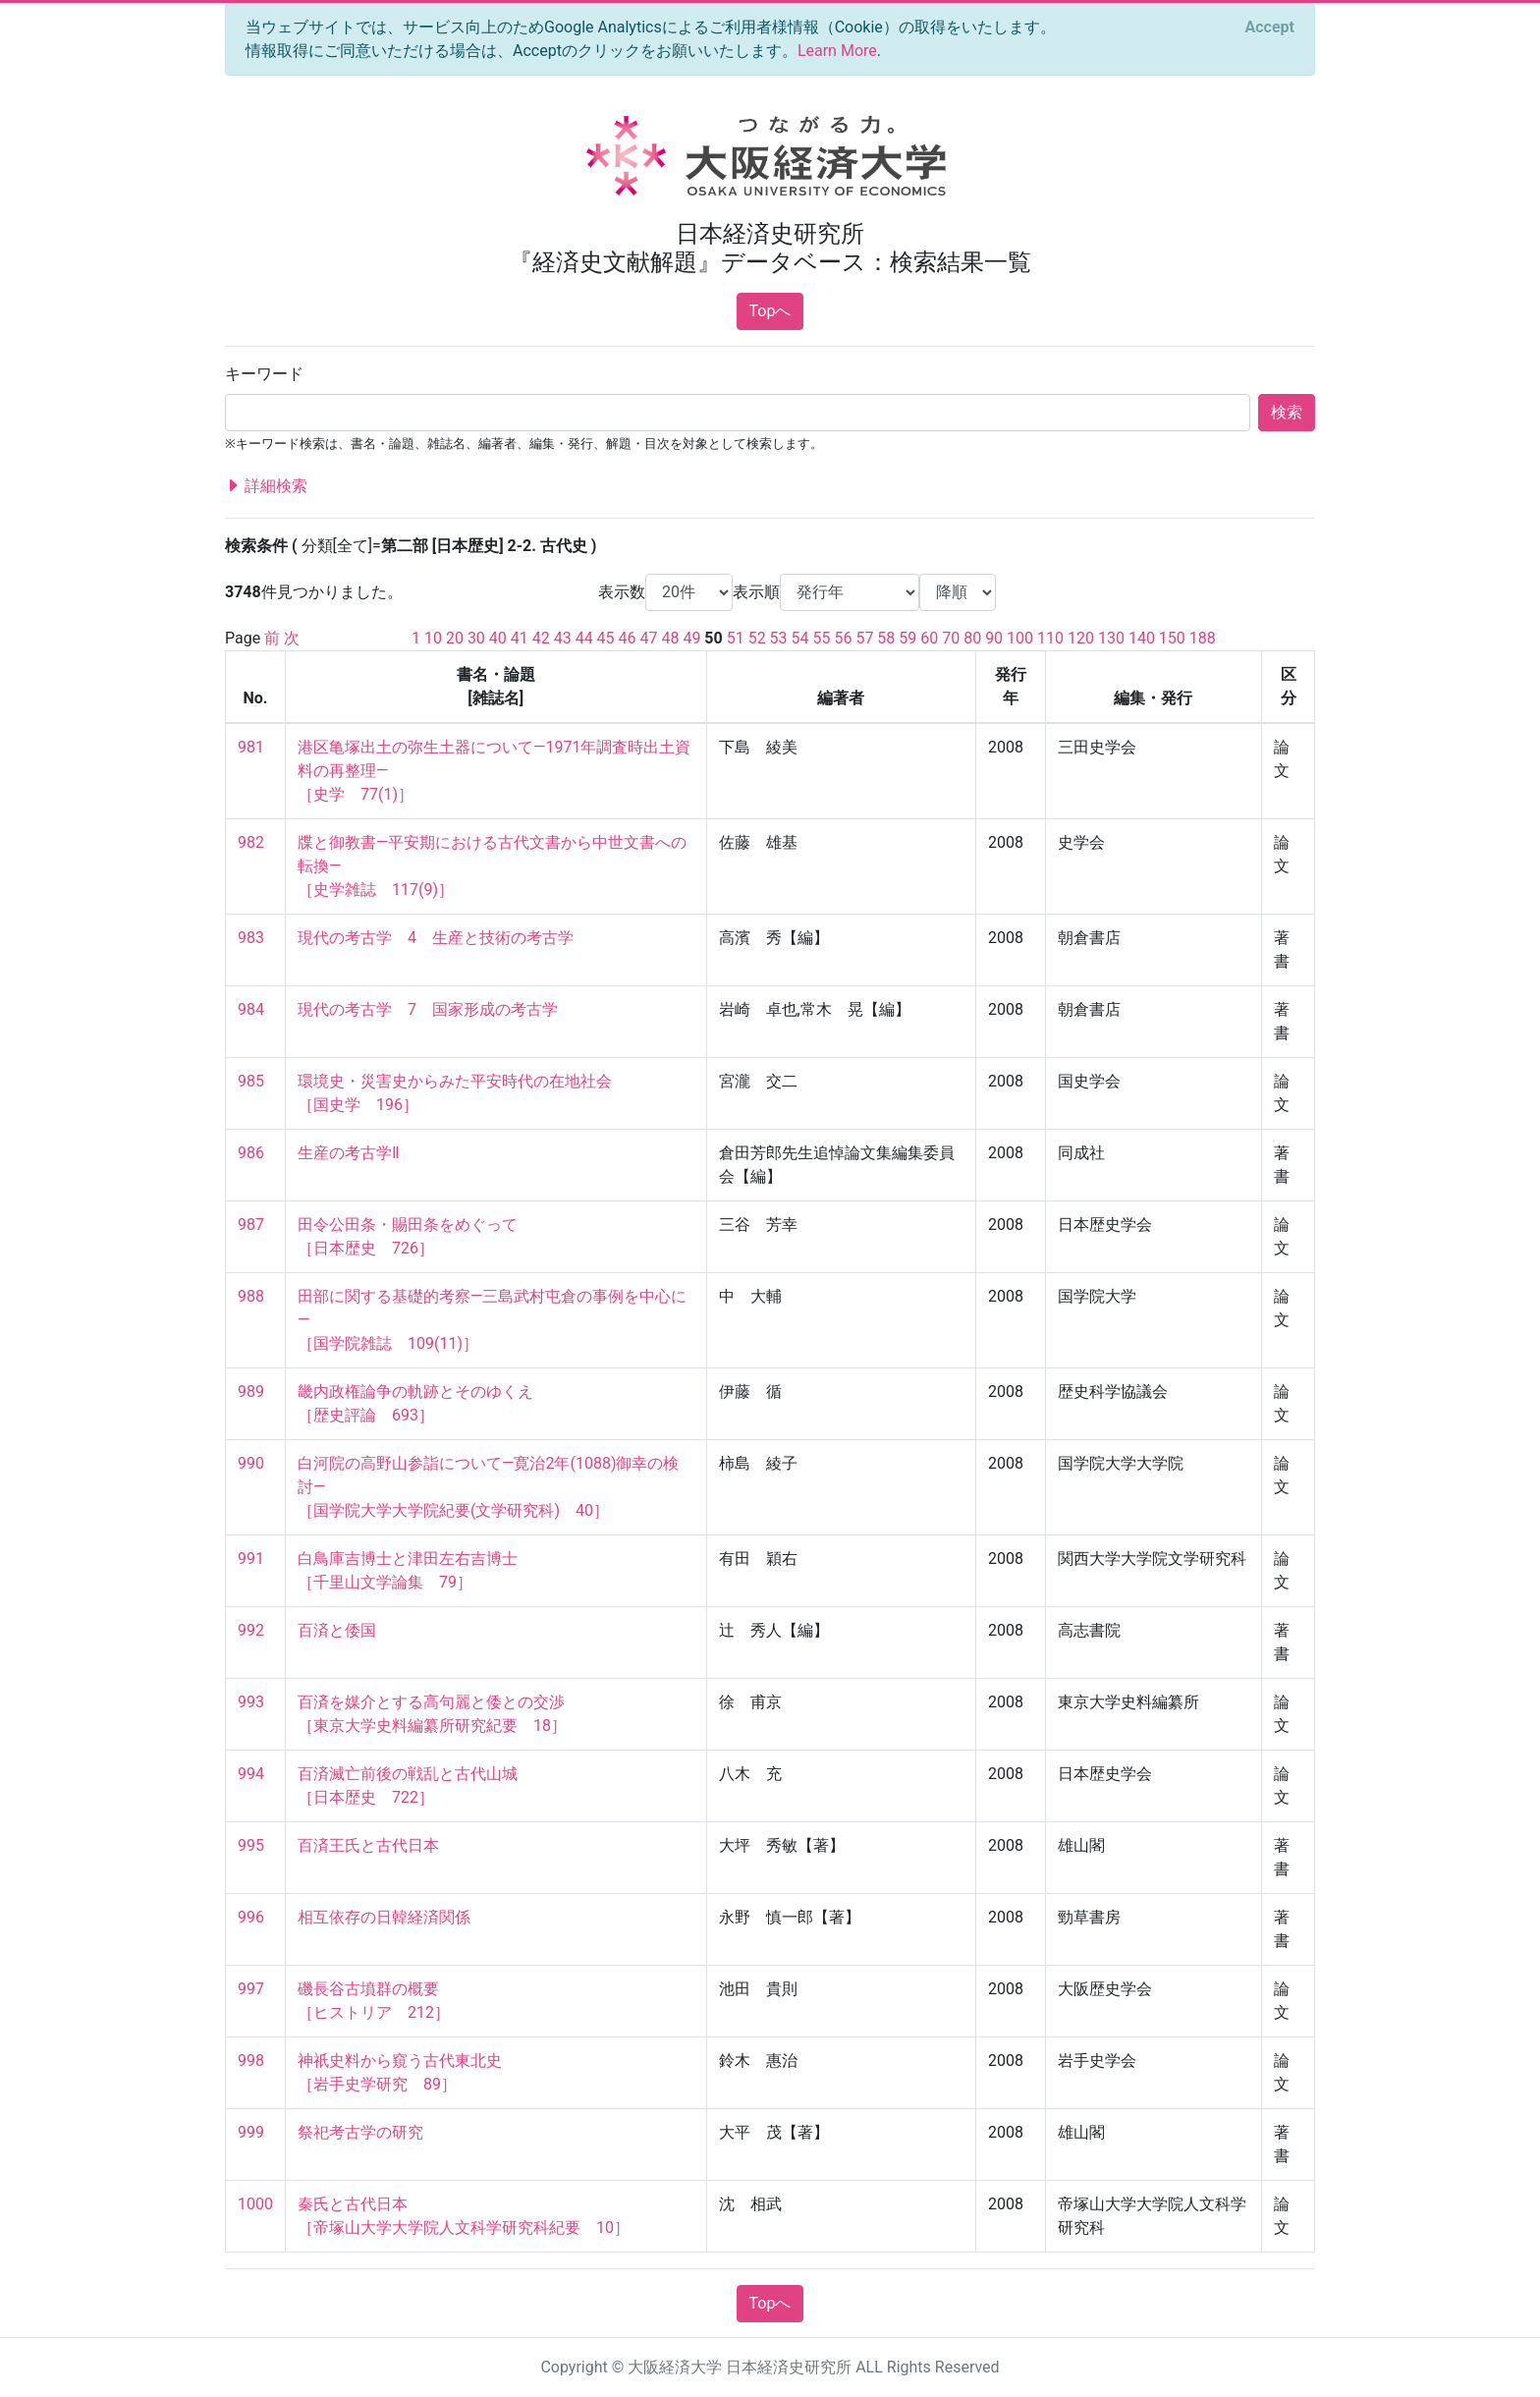  I want to click on 70, so click(951, 638).